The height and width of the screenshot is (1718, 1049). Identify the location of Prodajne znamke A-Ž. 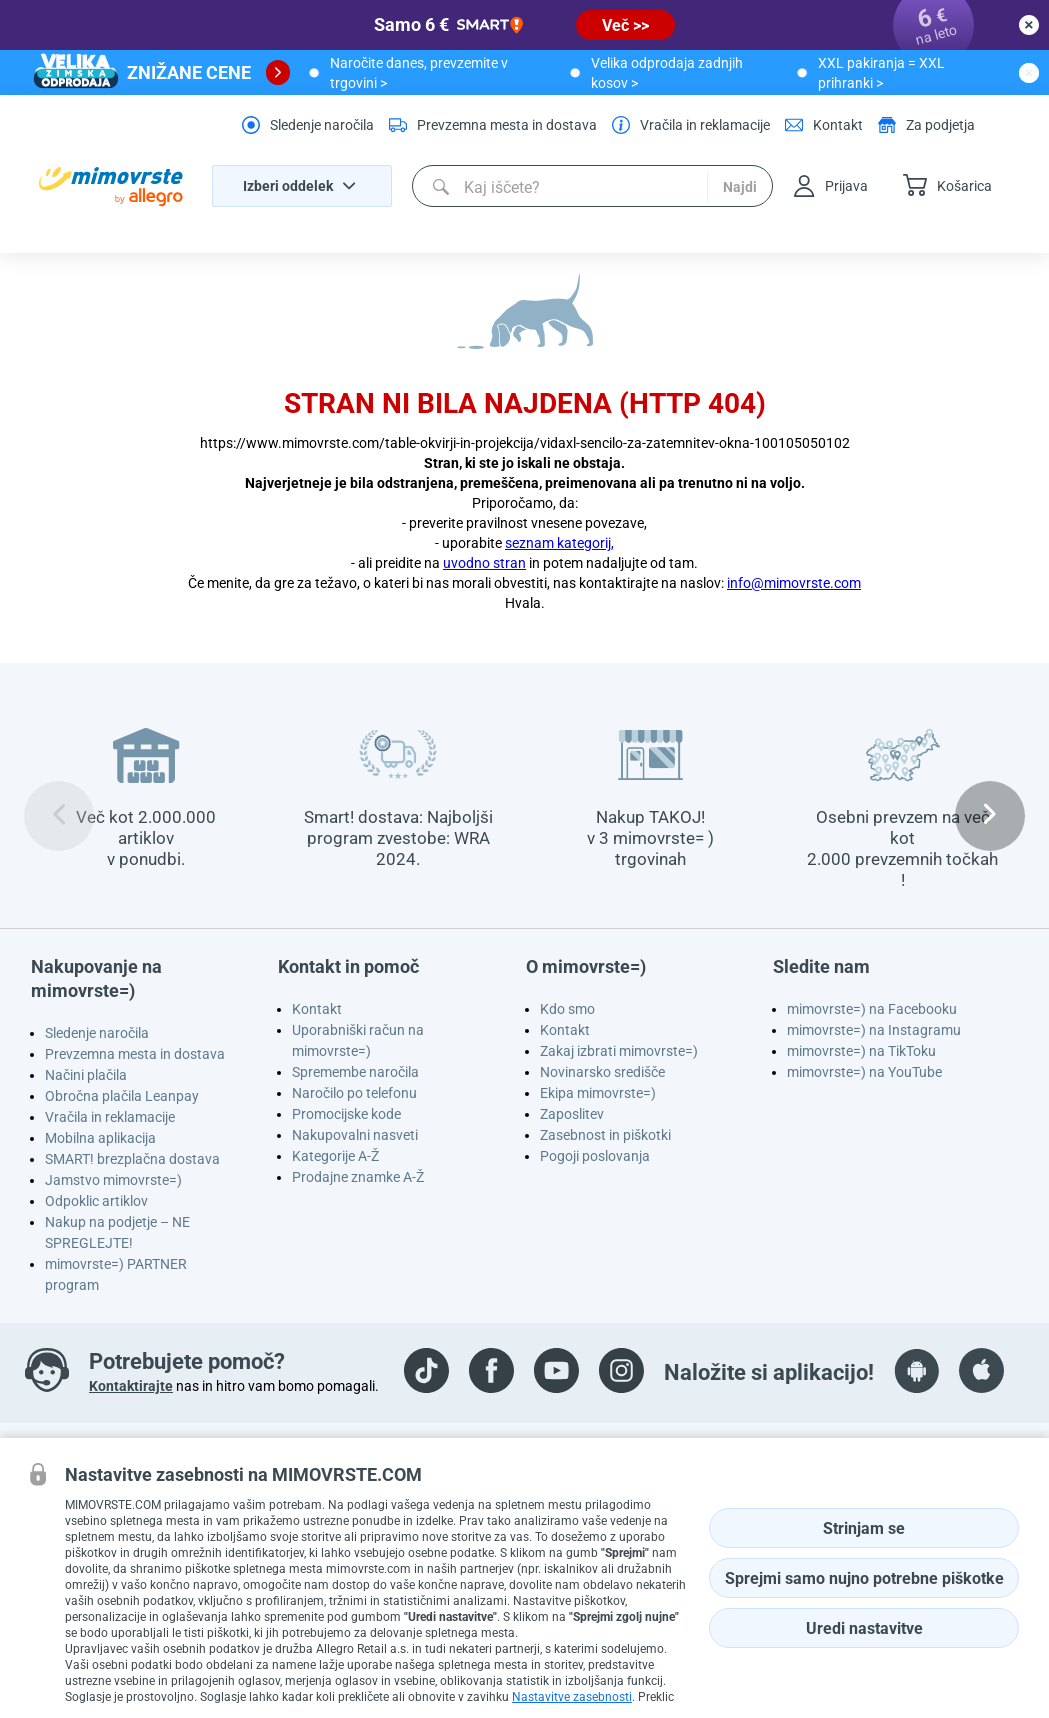
(358, 1177).